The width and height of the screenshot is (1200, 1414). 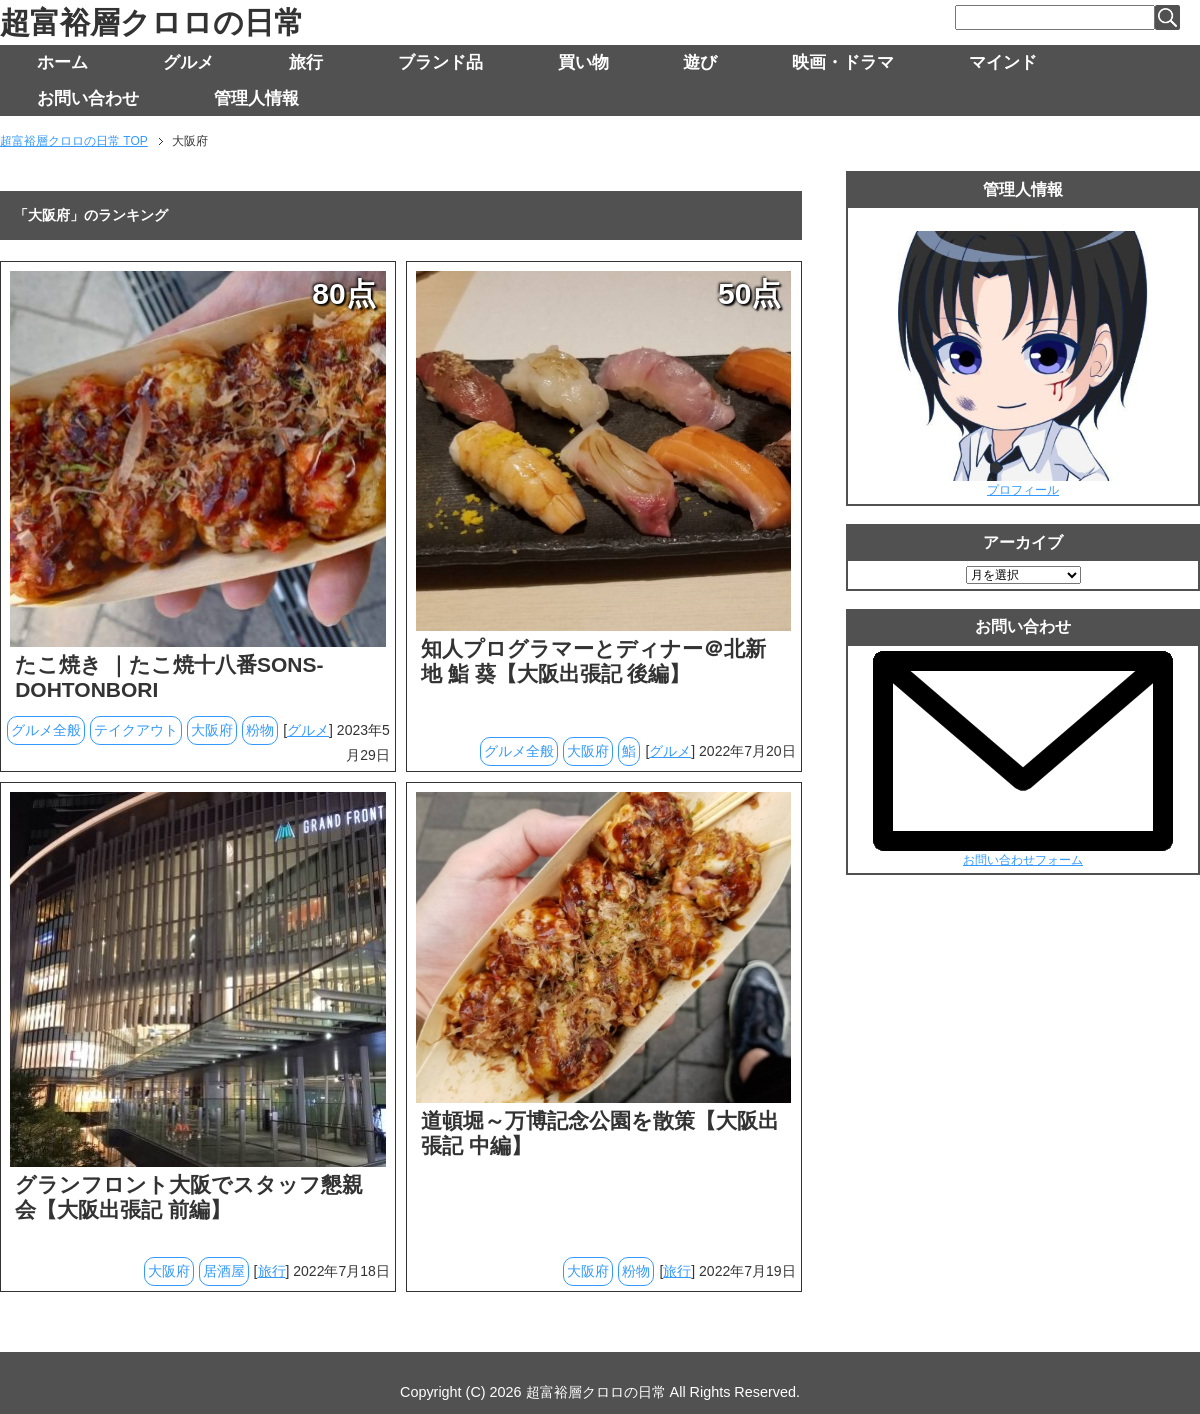 What do you see at coordinates (843, 62) in the screenshot?
I see `映画・ドラマ` at bounding box center [843, 62].